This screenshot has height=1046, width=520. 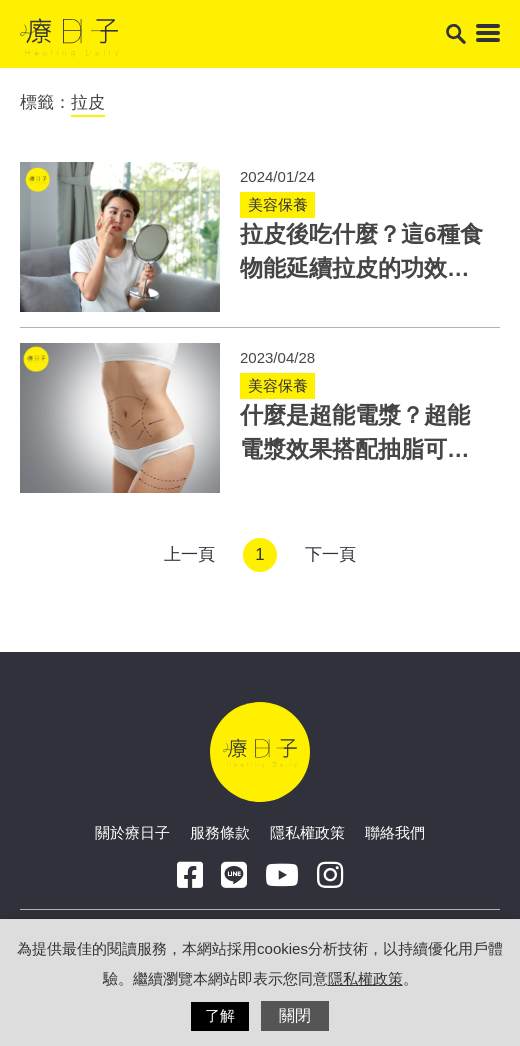 What do you see at coordinates (330, 554) in the screenshot?
I see `下一頁` at bounding box center [330, 554].